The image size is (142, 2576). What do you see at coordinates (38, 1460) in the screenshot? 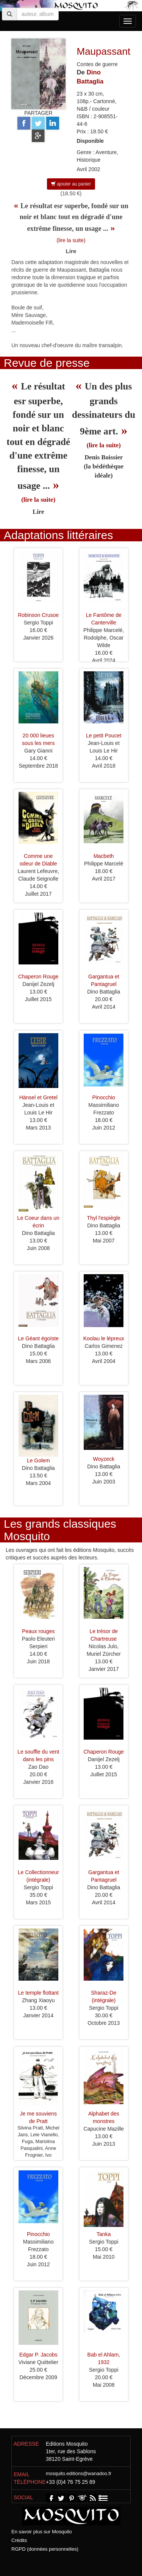
I see `Le Golem` at bounding box center [38, 1460].